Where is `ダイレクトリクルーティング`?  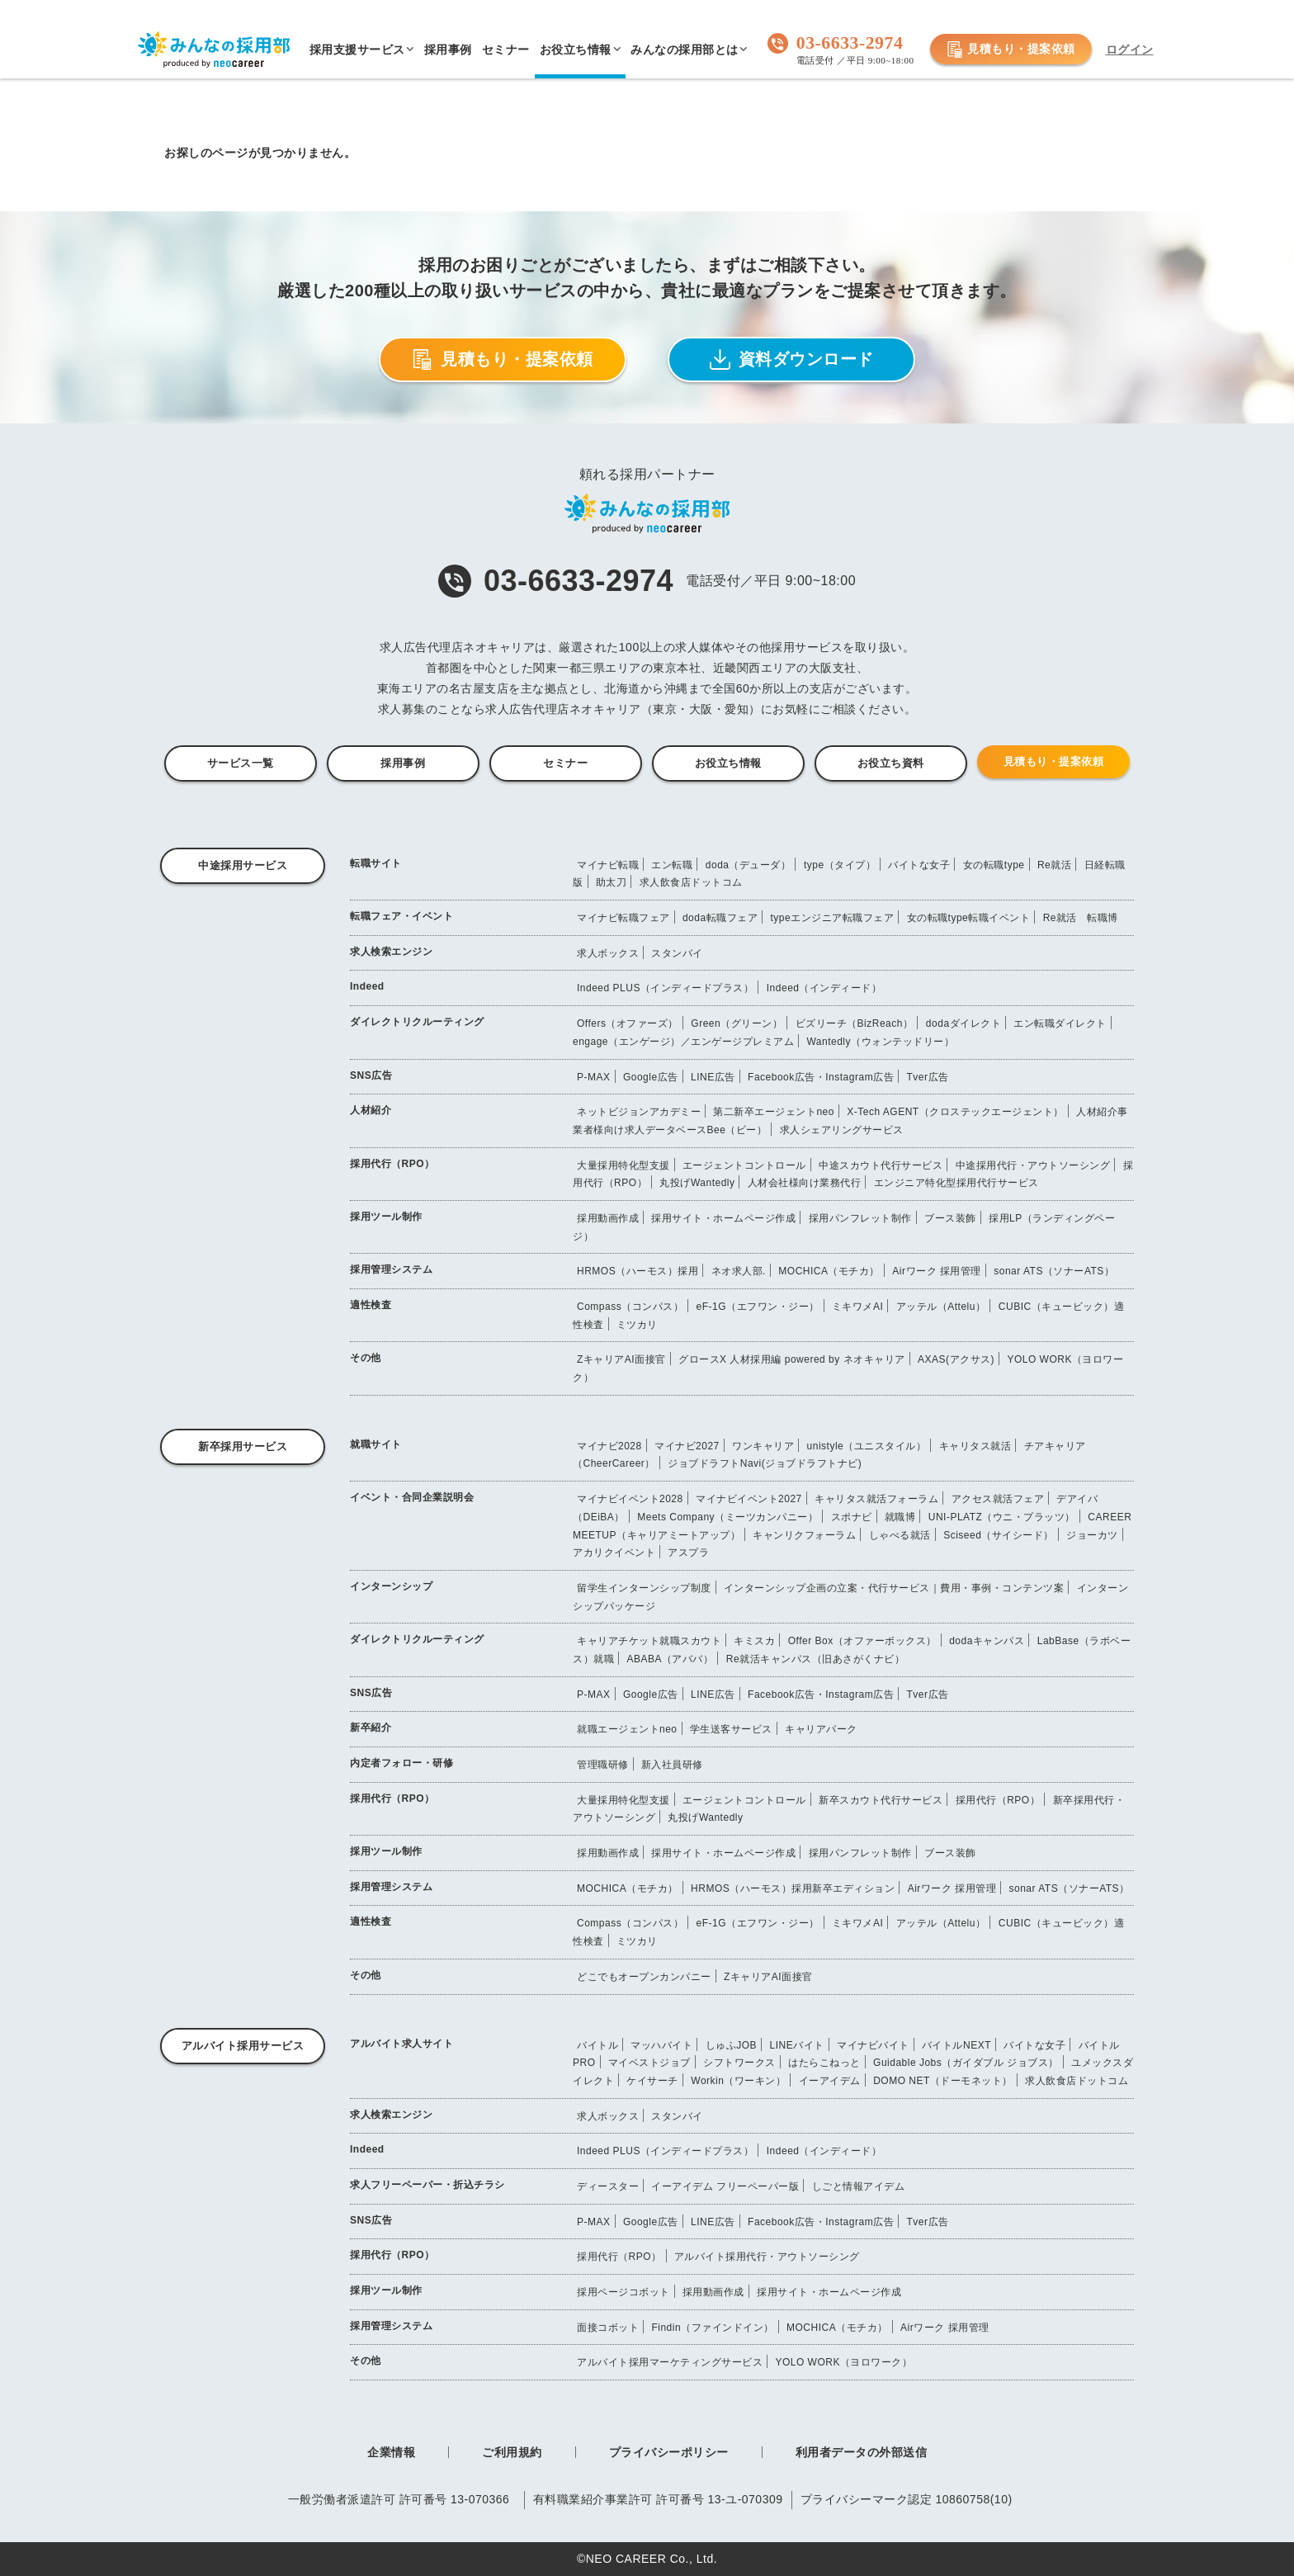 ダイレクトリクルーティング is located at coordinates (417, 1022).